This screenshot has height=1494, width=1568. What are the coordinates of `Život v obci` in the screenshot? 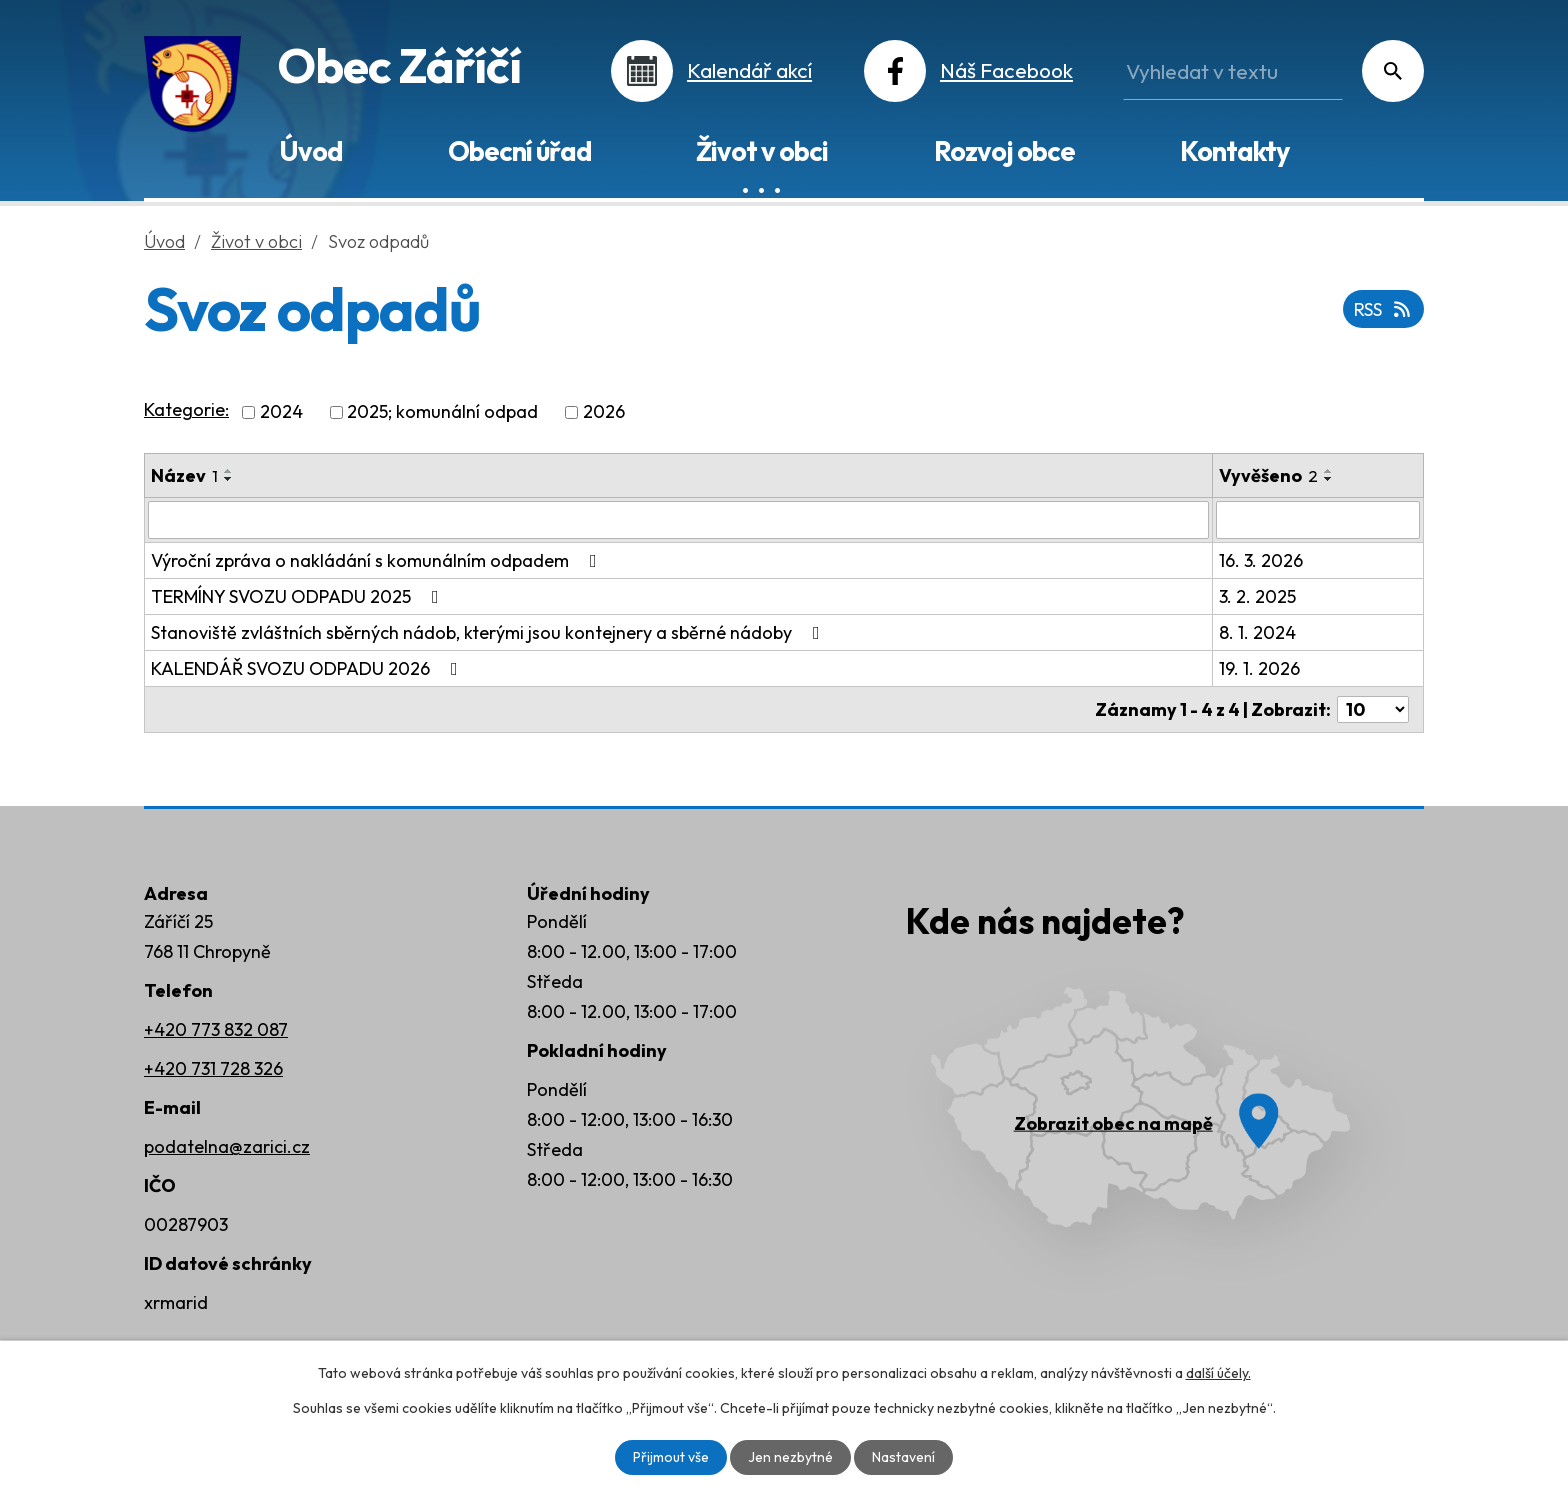 It's located at (762, 151).